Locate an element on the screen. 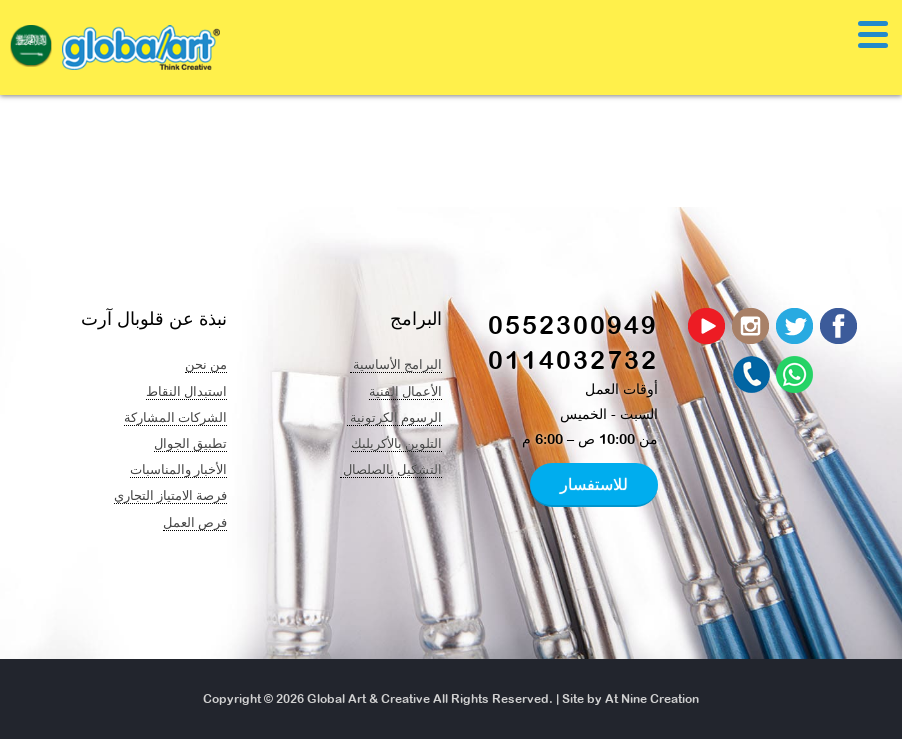  التشكيل بالصلصال ​ is located at coordinates (391, 469).